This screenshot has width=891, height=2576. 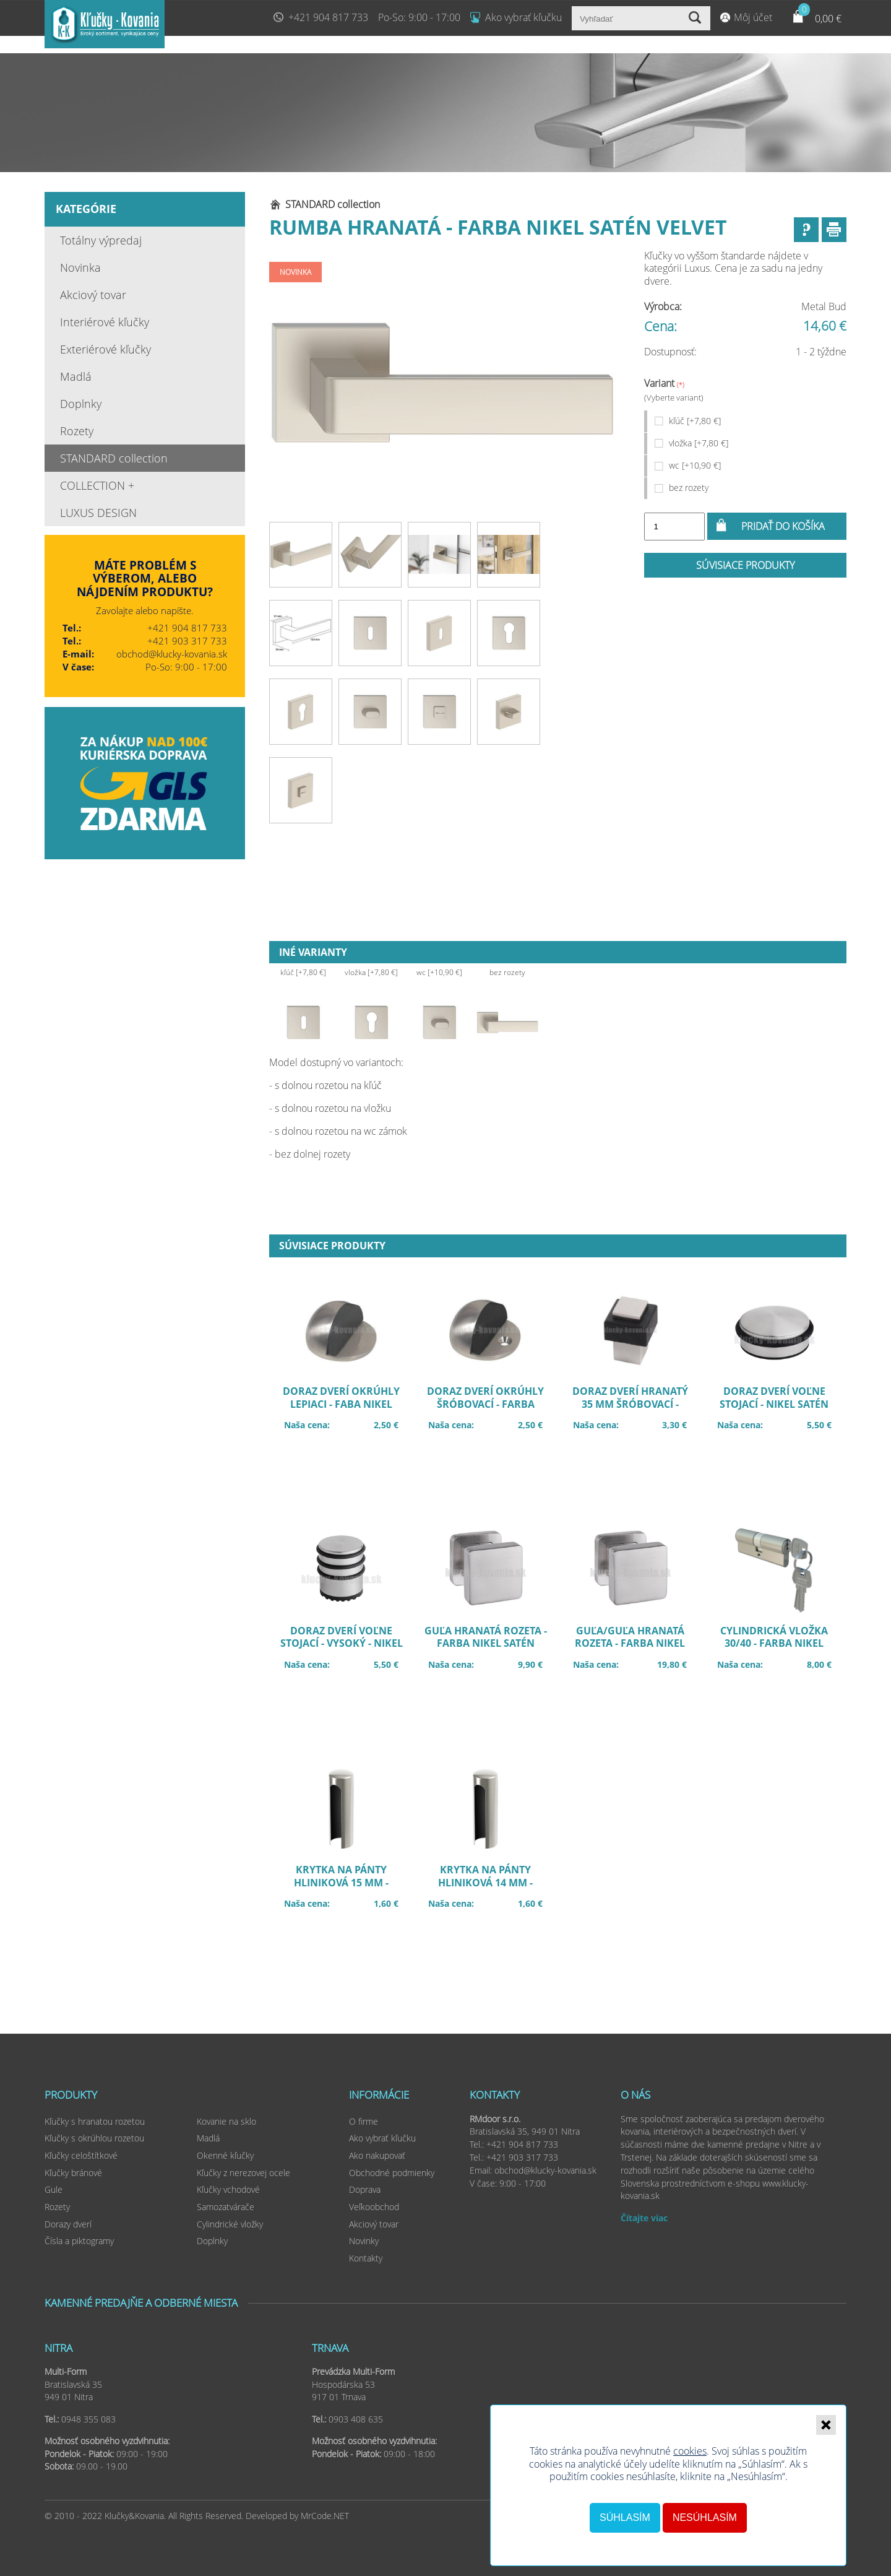 What do you see at coordinates (780, 1406) in the screenshot?
I see `Doraz dverí voľne stojací - nikel satén` at bounding box center [780, 1406].